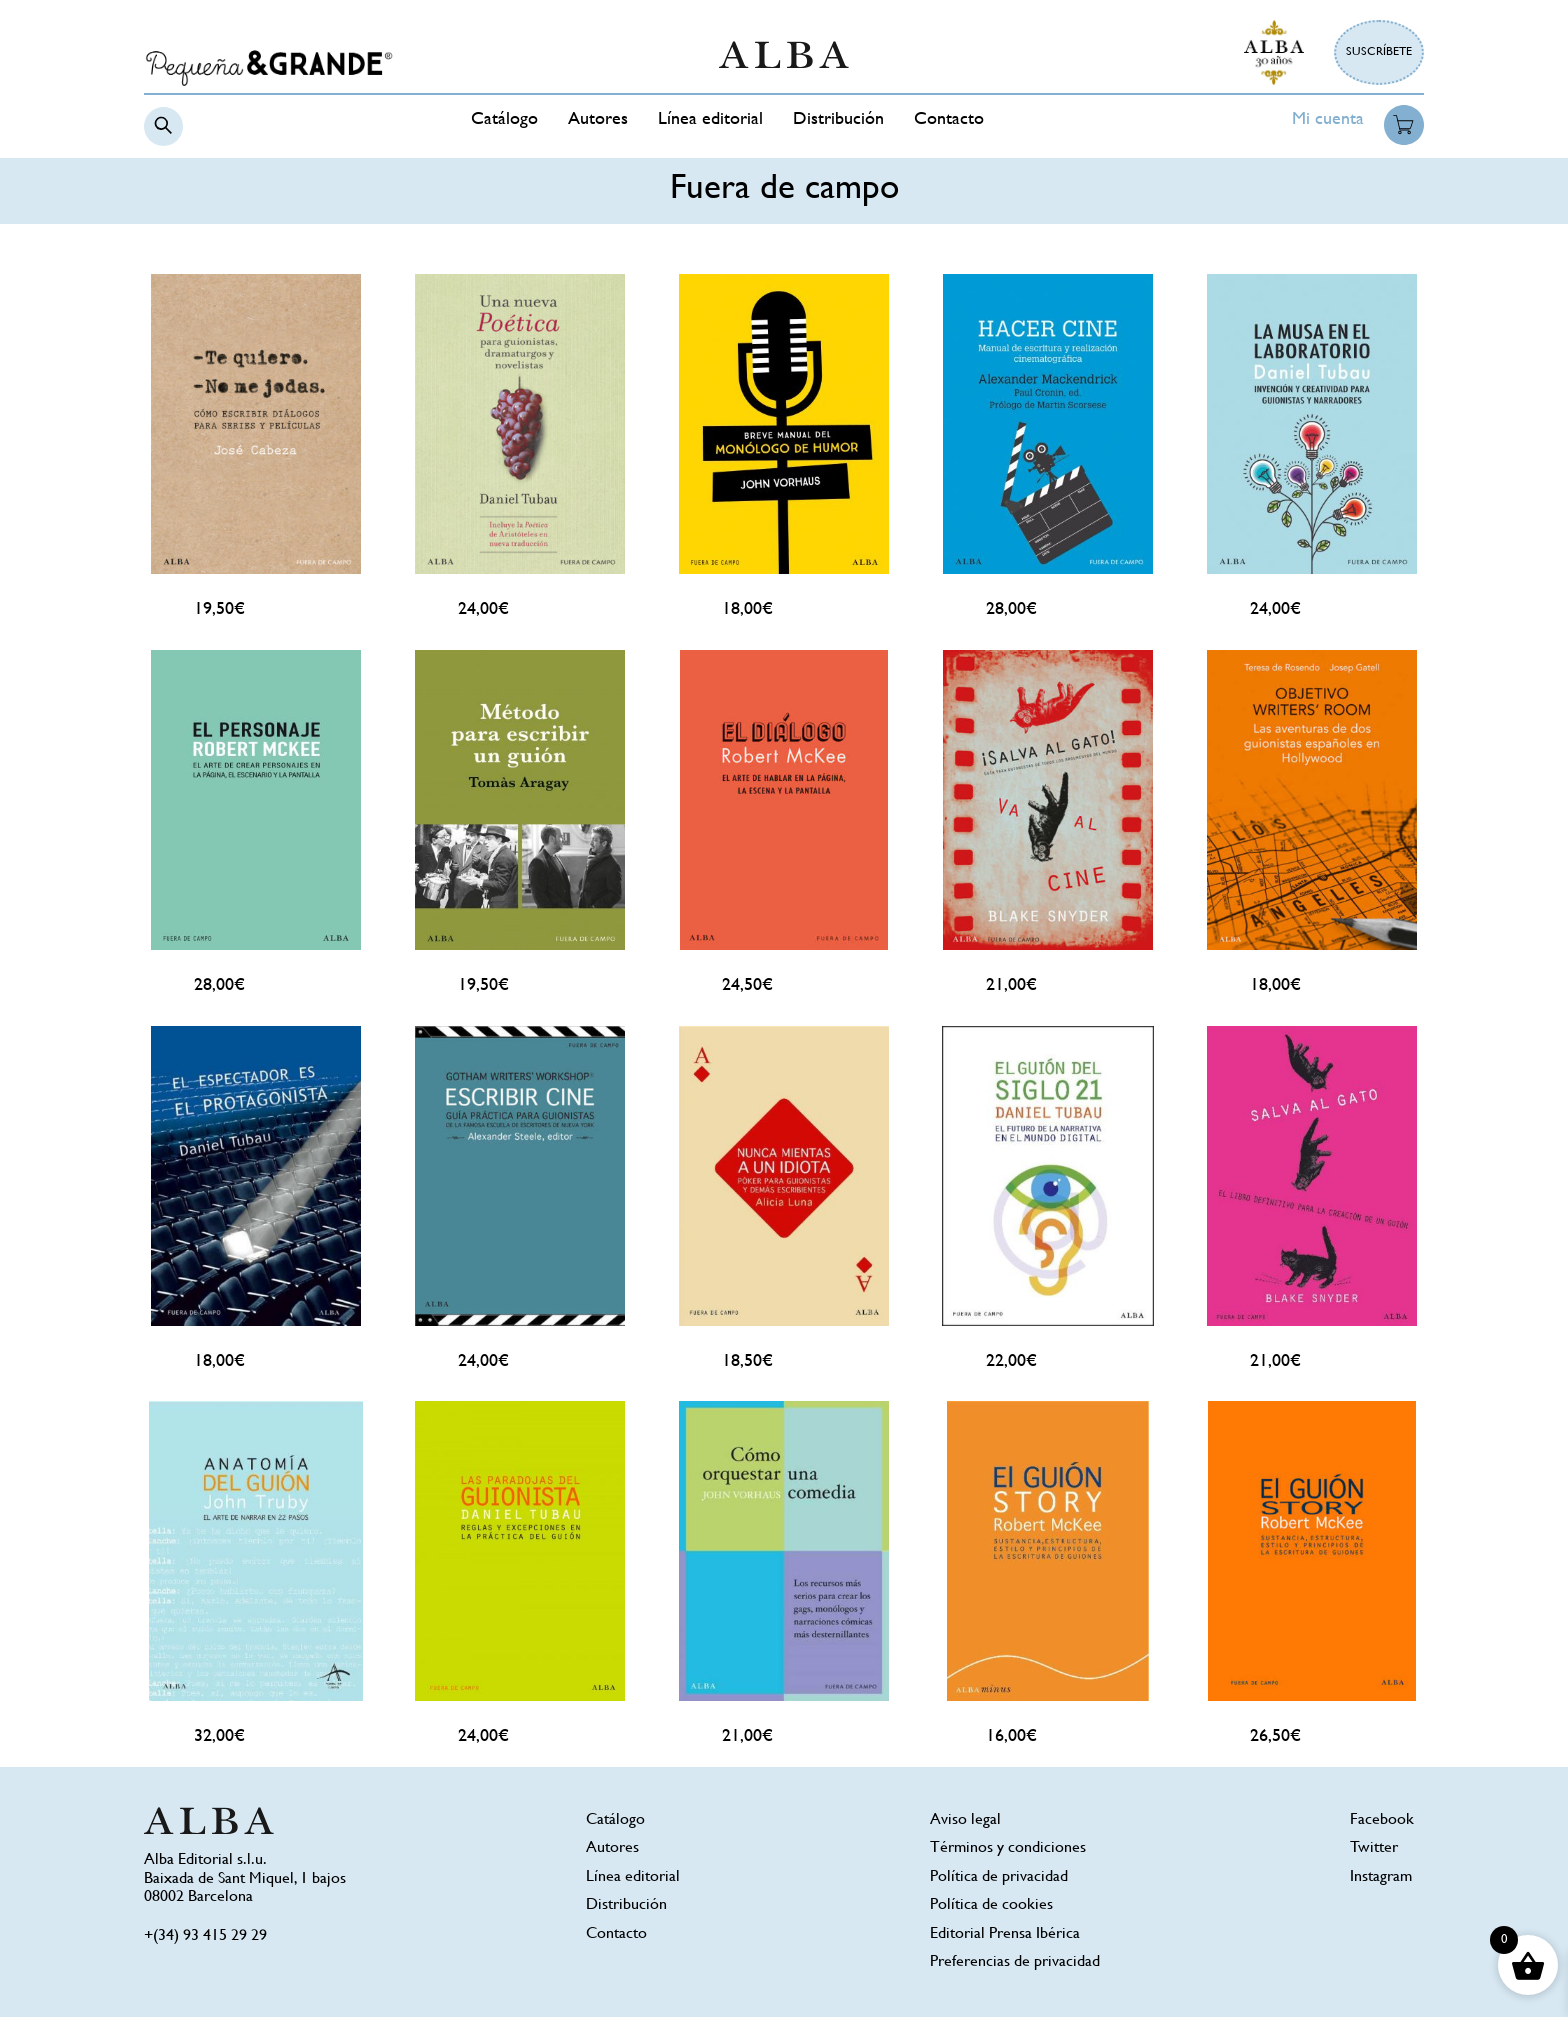 This screenshot has width=1568, height=2017. What do you see at coordinates (1008, 1848) in the screenshot?
I see `Términos y condiciones` at bounding box center [1008, 1848].